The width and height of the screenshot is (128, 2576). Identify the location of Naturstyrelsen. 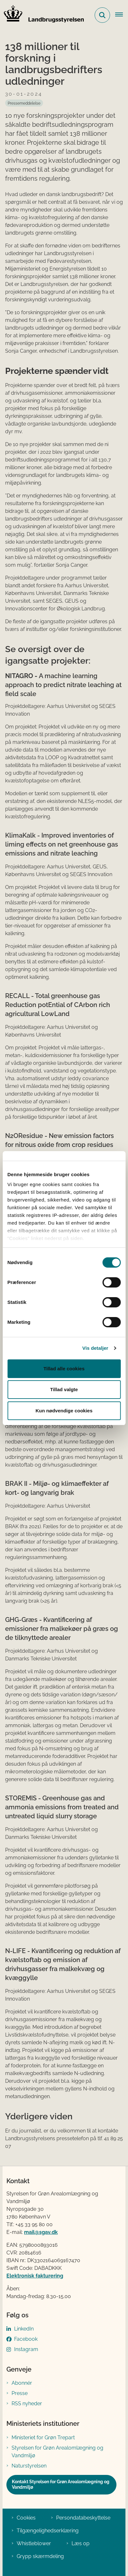
(29, 2466).